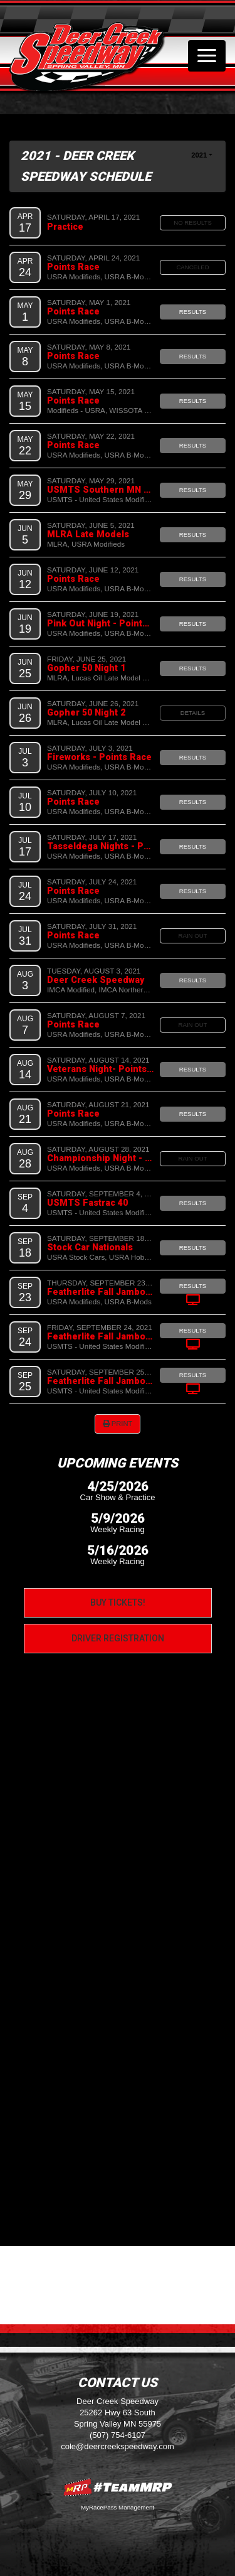 Image resolution: width=235 pixels, height=2576 pixels. Describe the element at coordinates (117, 1638) in the screenshot. I see `Driver Registration` at that location.